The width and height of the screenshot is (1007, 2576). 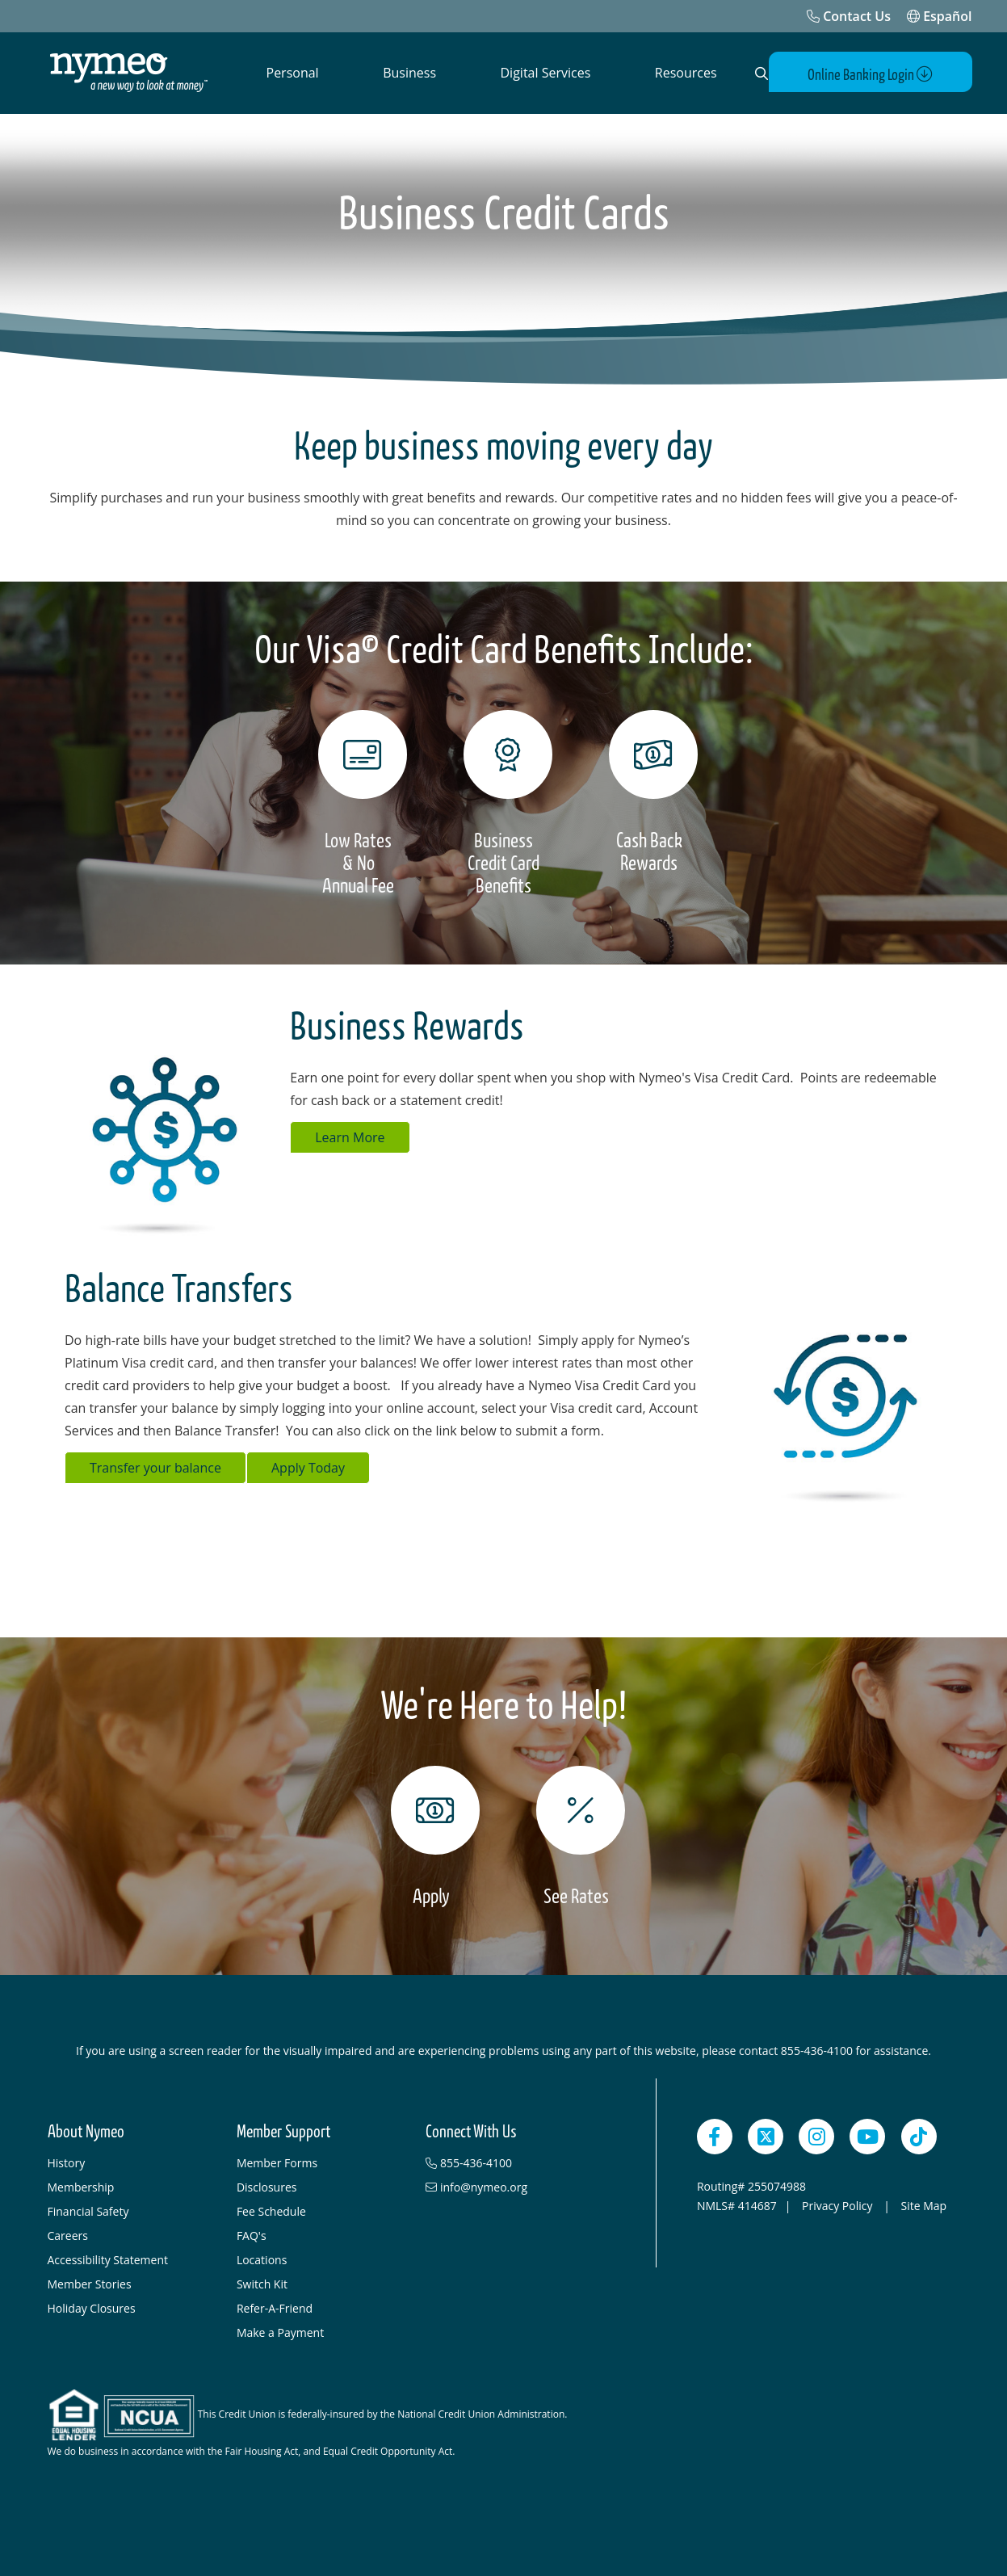 I want to click on Apply Today, so click(x=308, y=1466).